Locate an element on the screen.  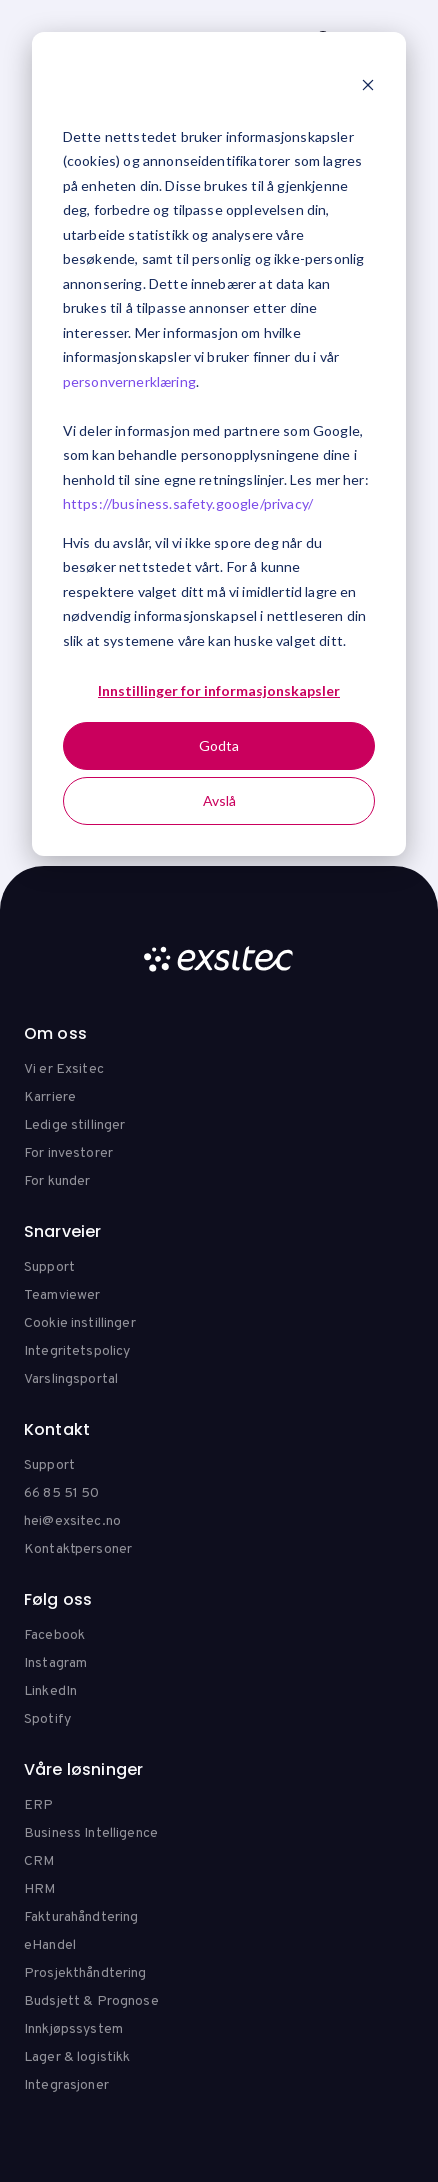
For investorer is located at coordinates (68, 1153).